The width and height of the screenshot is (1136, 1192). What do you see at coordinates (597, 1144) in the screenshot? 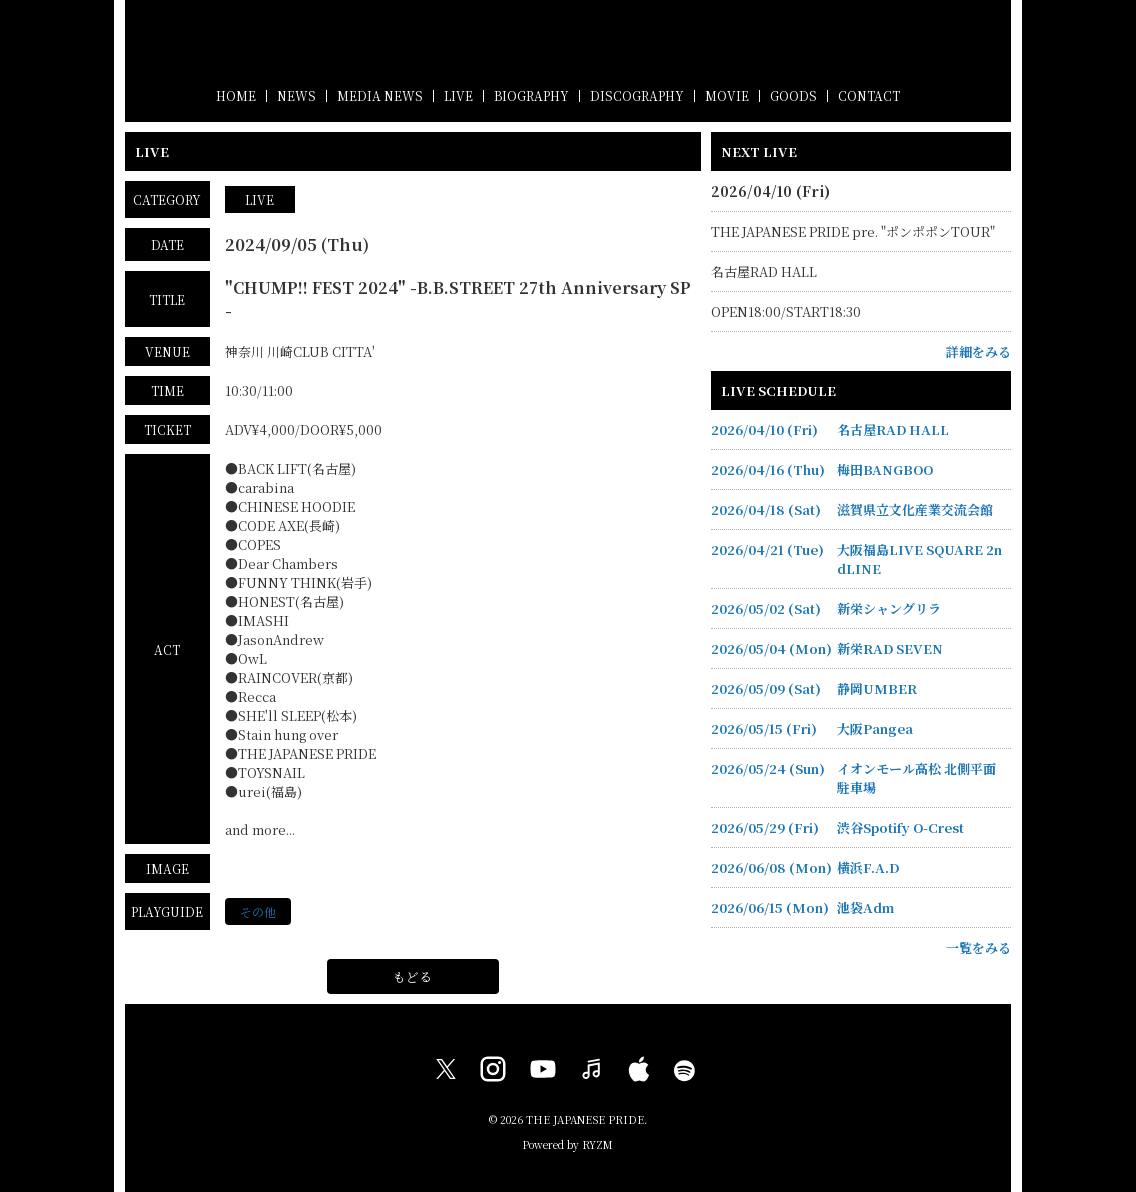
I see `RYZM` at bounding box center [597, 1144].